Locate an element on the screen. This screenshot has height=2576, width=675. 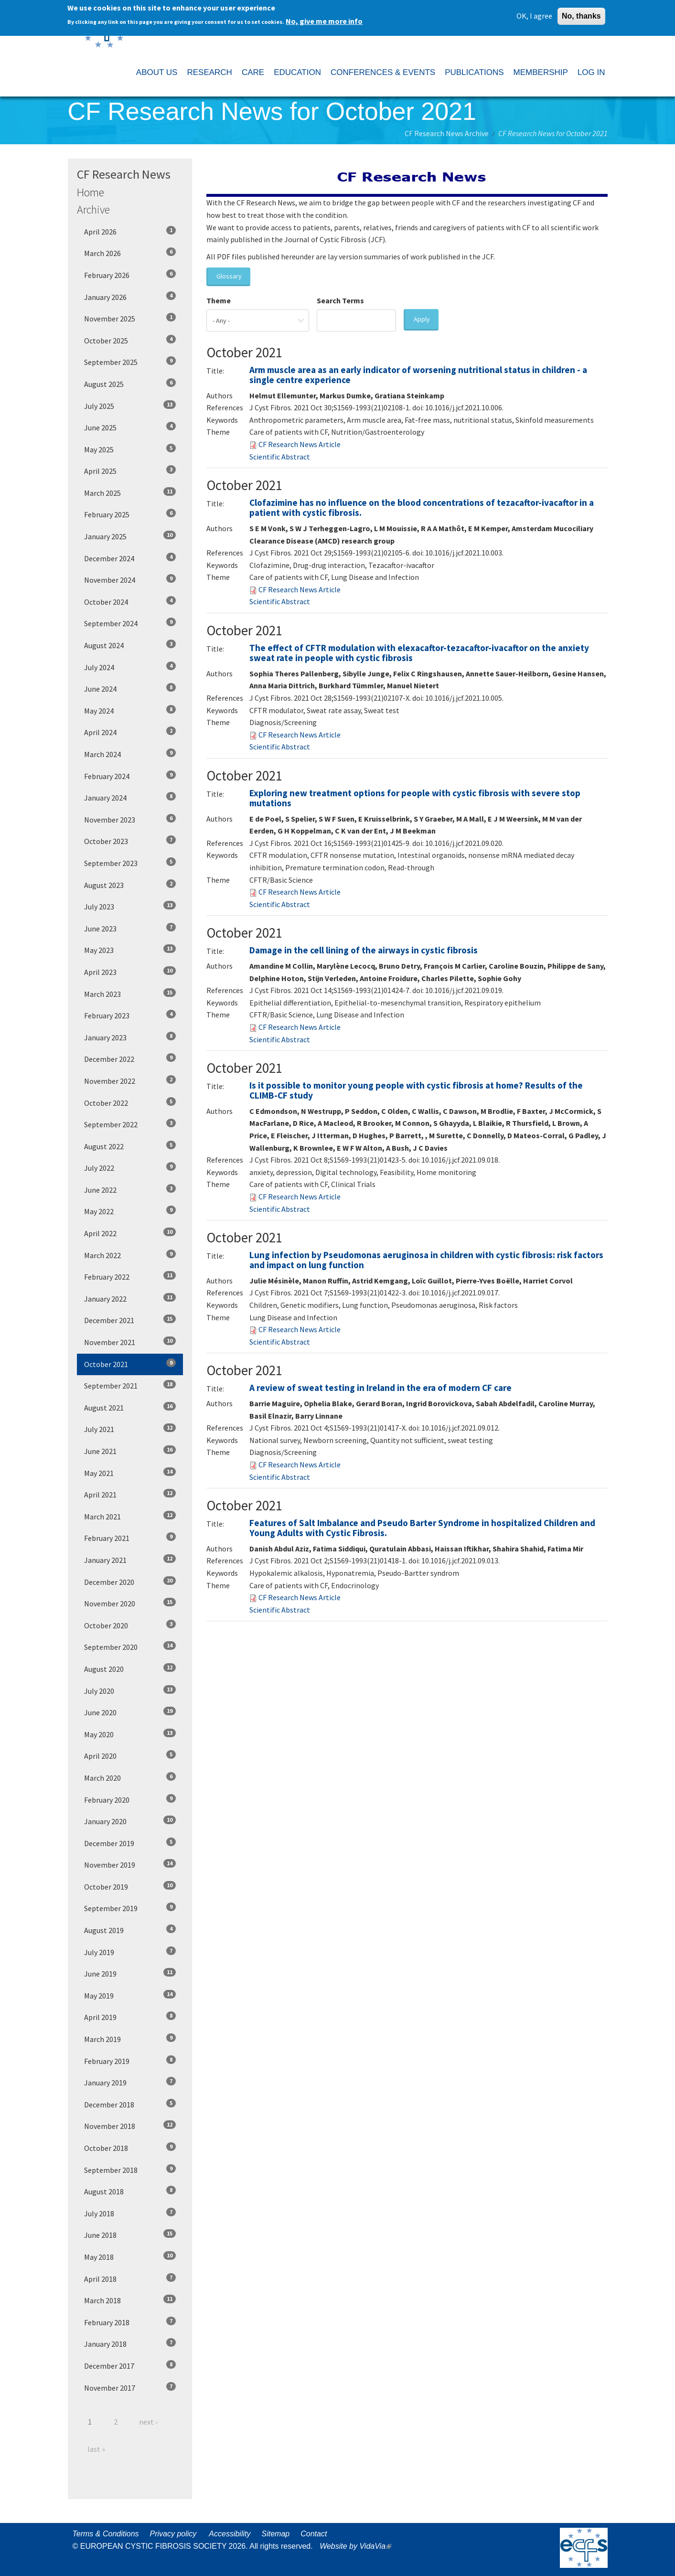
Contact is located at coordinates (313, 2534).